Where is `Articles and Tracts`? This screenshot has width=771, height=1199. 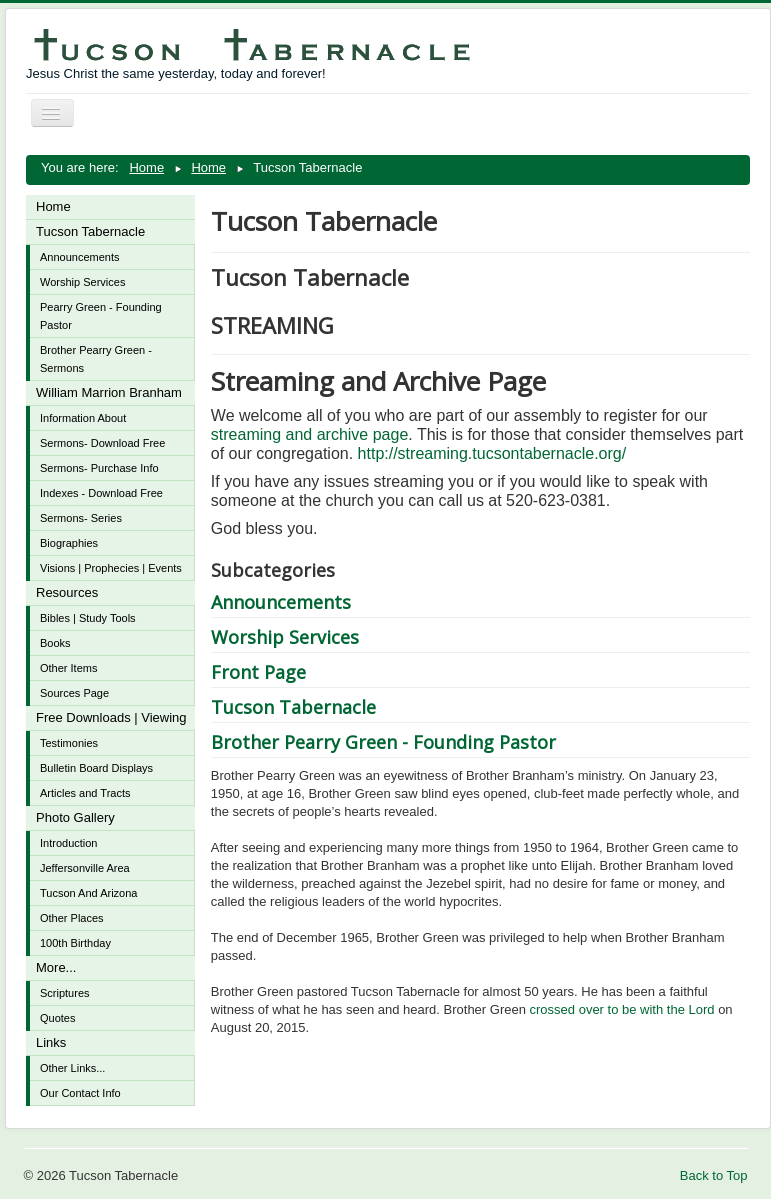 Articles and Tracts is located at coordinates (85, 793).